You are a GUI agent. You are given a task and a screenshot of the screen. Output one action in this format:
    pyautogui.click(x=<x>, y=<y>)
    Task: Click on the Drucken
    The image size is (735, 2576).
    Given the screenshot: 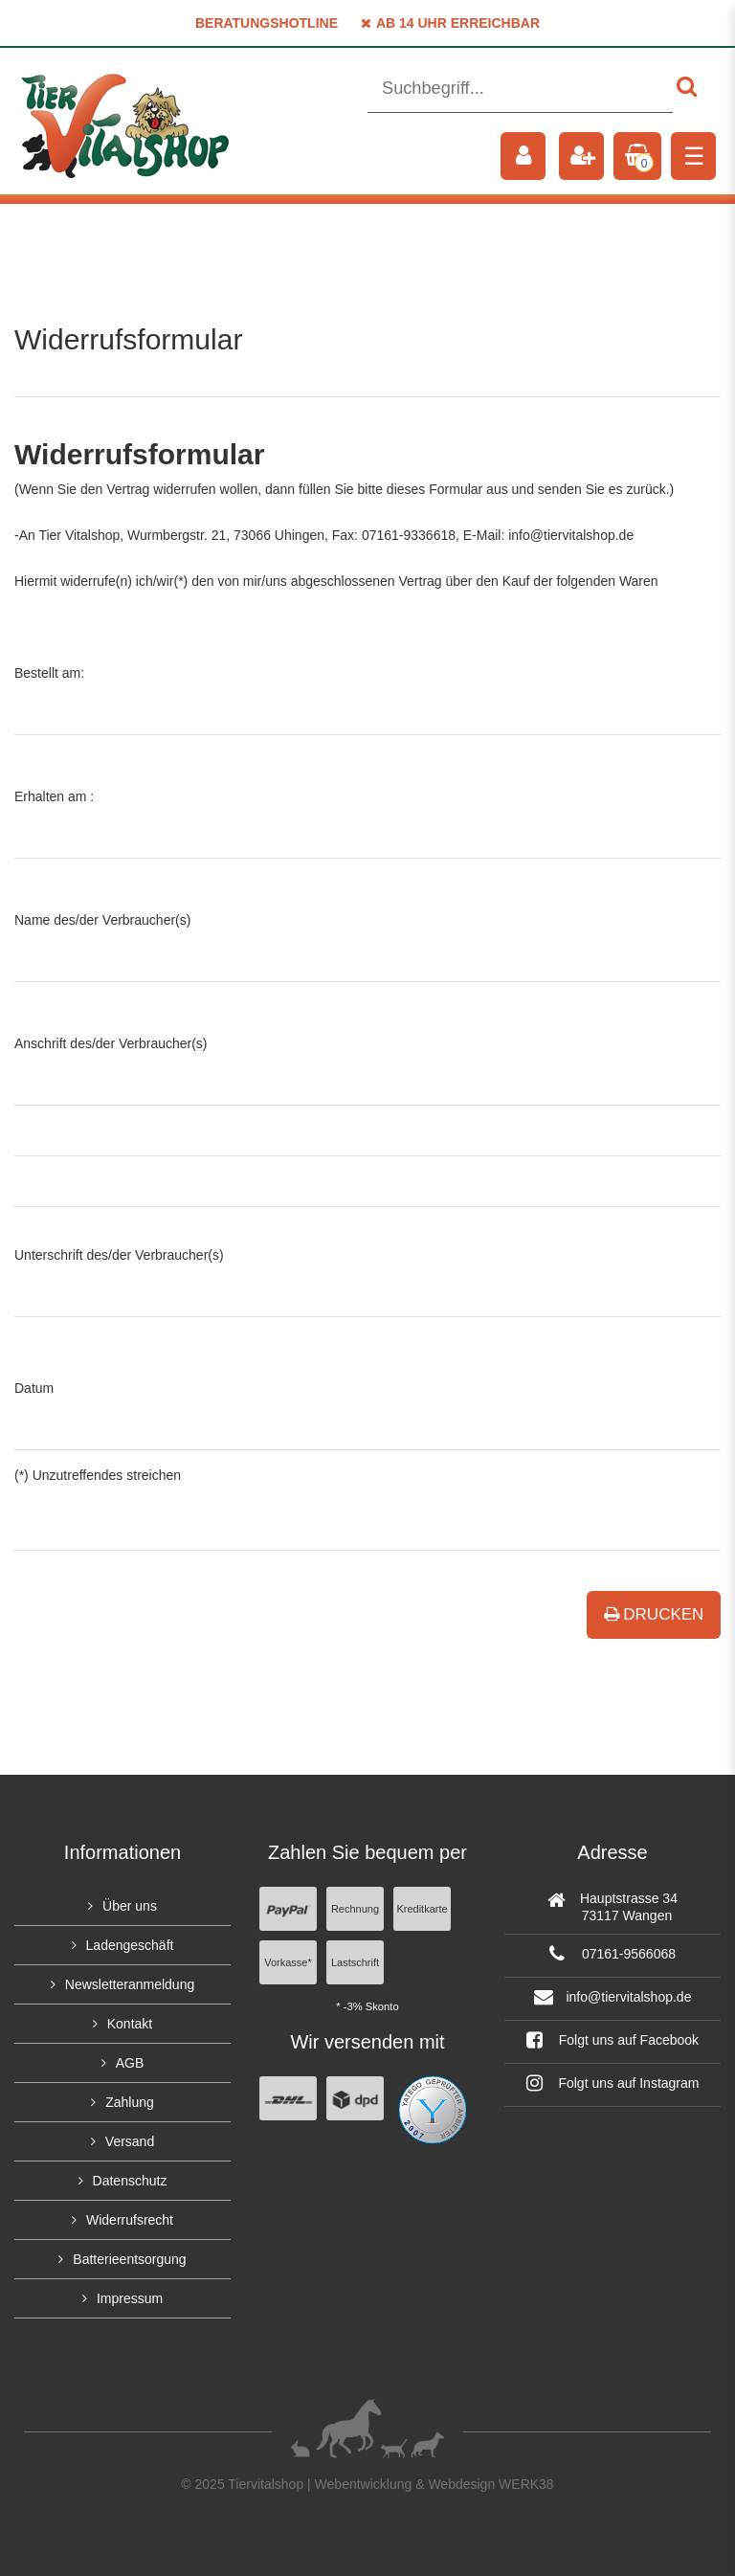 What is the action you would take?
    pyautogui.click(x=654, y=1614)
    